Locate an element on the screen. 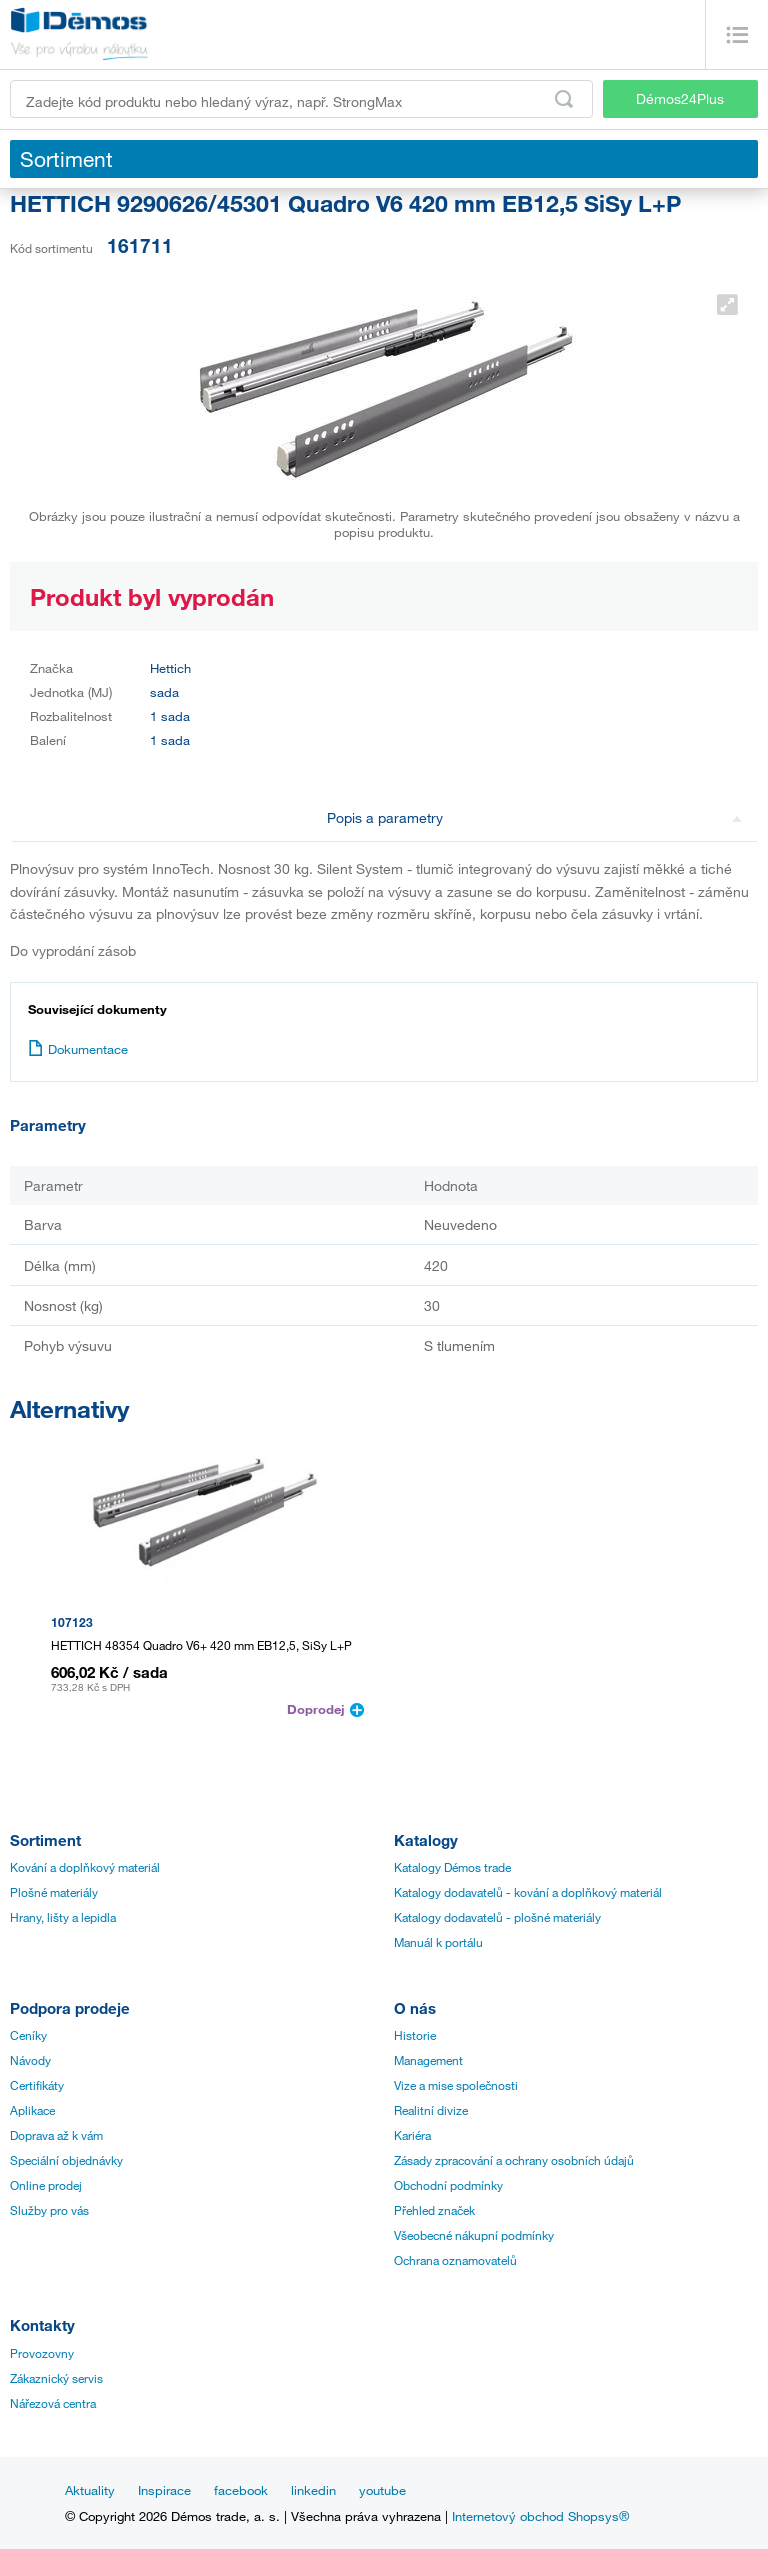 This screenshot has height=2549, width=768. Hrany, lišty a lepidla is located at coordinates (63, 1917).